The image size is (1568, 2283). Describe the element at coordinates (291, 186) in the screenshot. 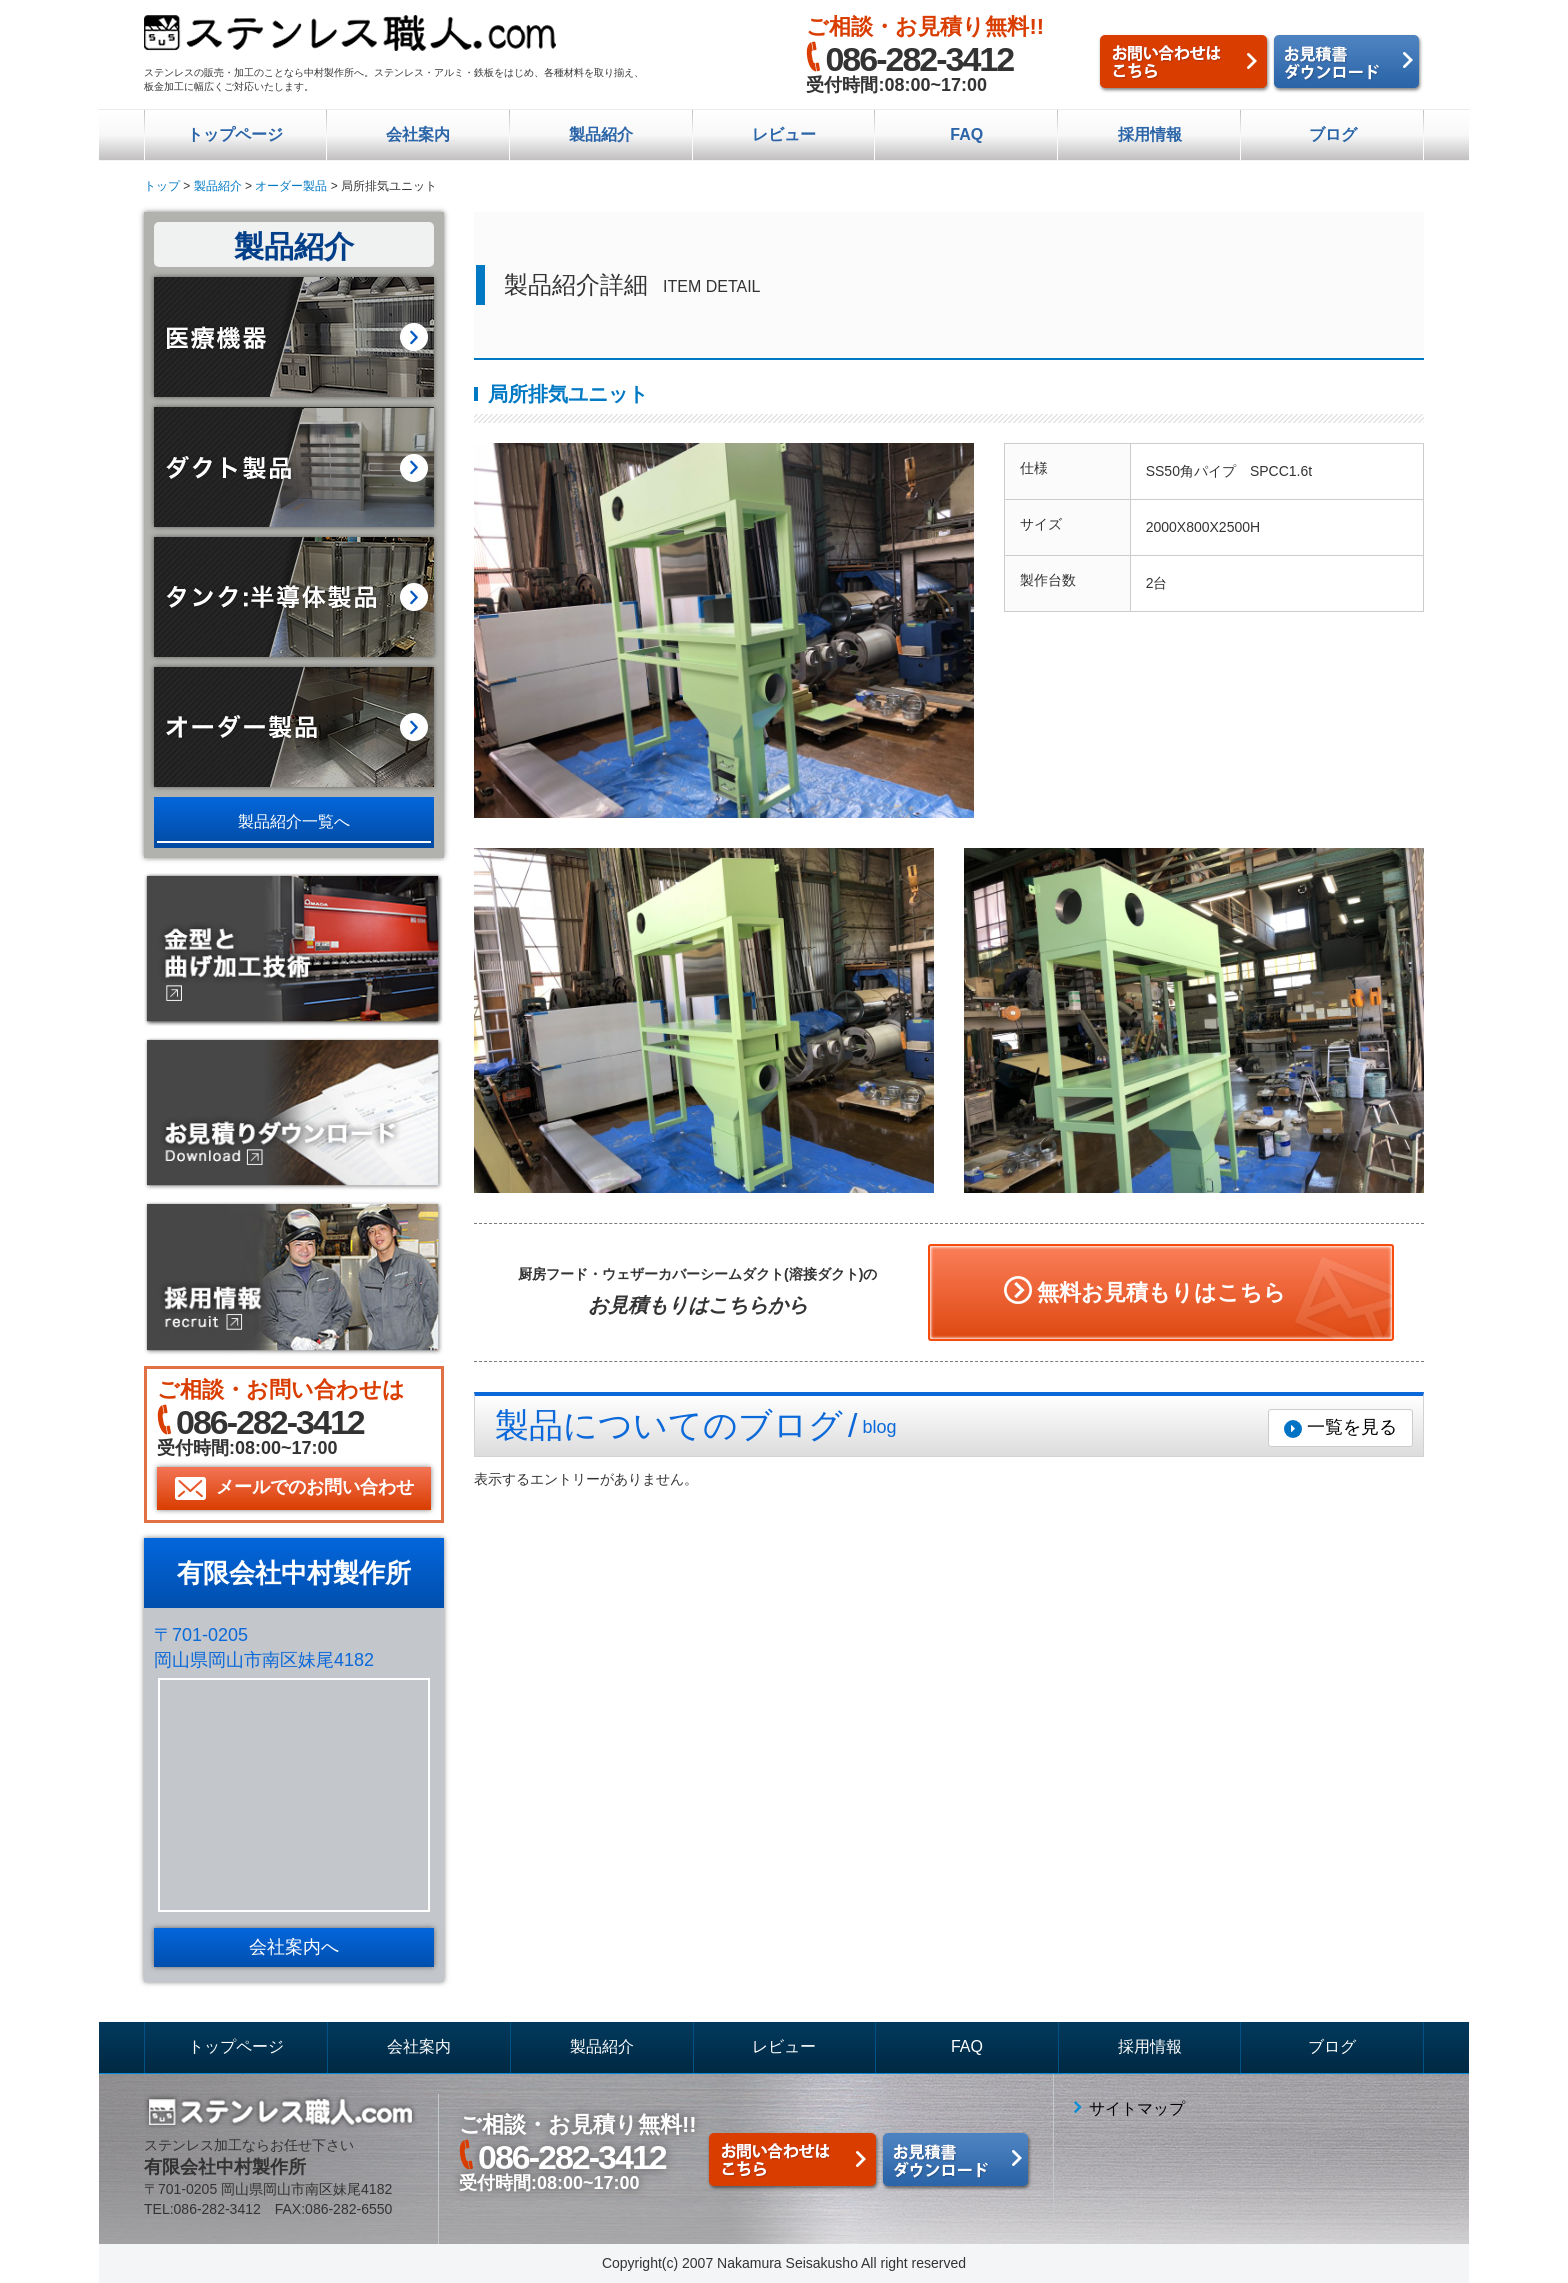

I see `オーダー製品` at that location.